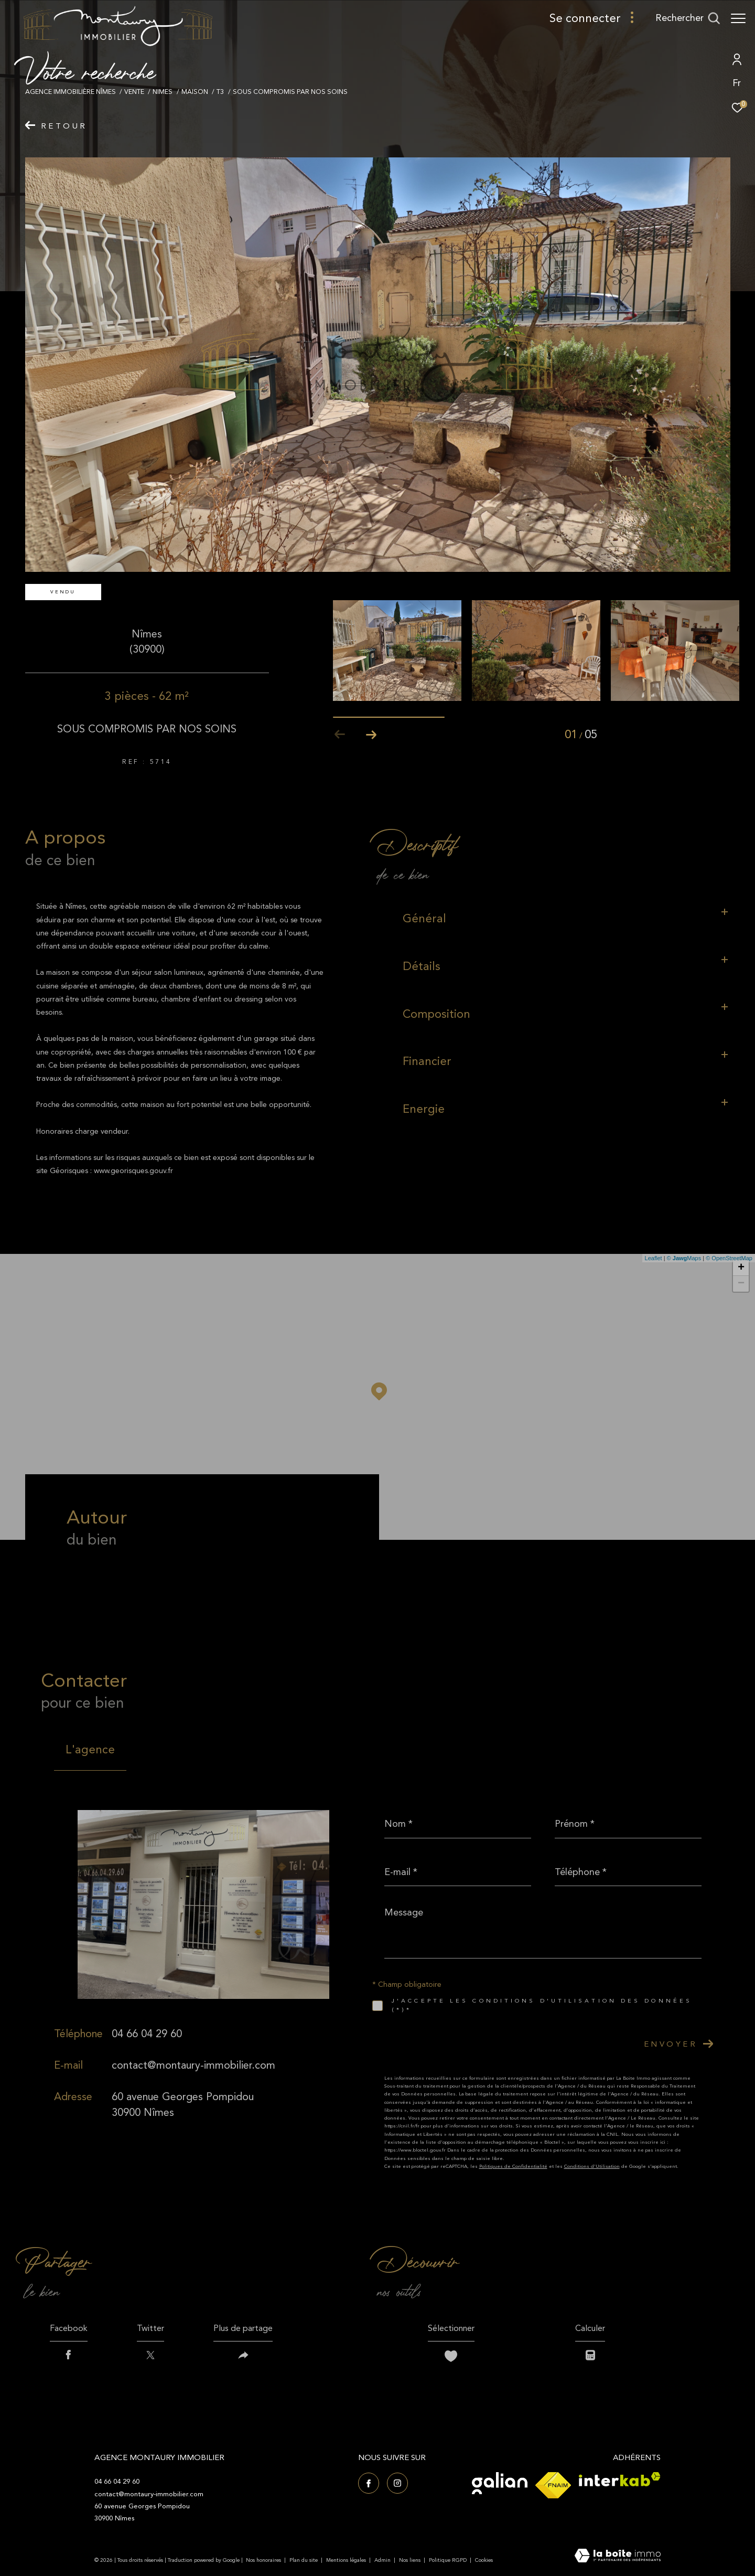 The image size is (755, 2576). Describe the element at coordinates (220, 92) in the screenshot. I see `T3` at that location.